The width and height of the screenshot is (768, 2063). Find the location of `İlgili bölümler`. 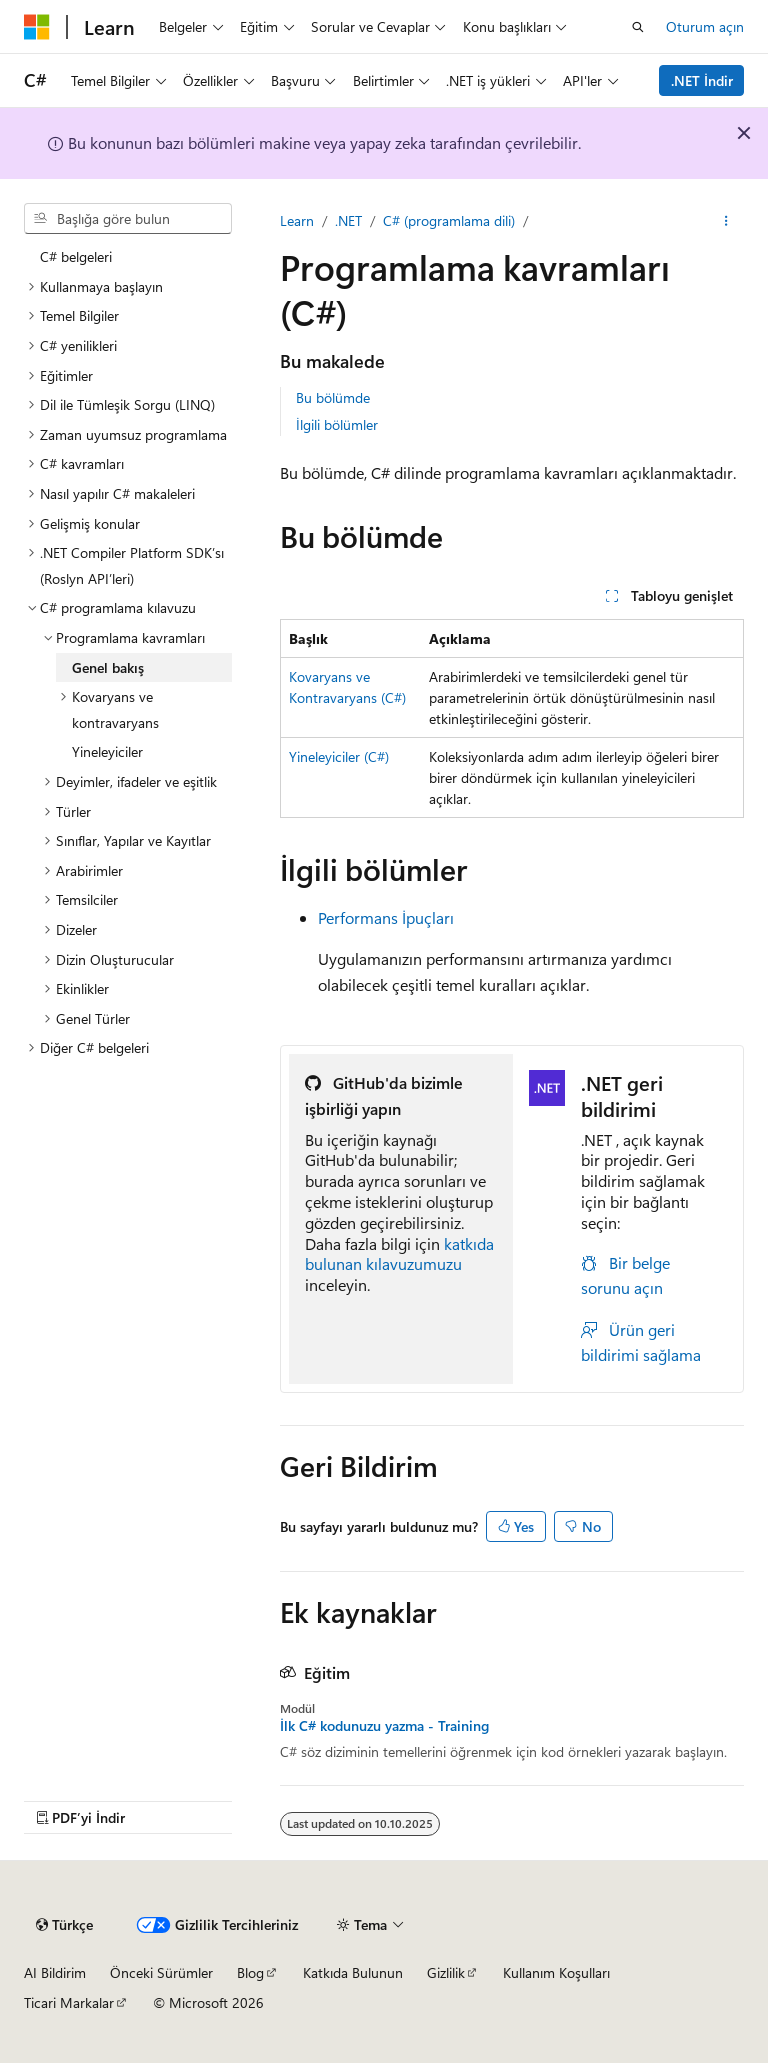

İlgili bölümler is located at coordinates (337, 424).